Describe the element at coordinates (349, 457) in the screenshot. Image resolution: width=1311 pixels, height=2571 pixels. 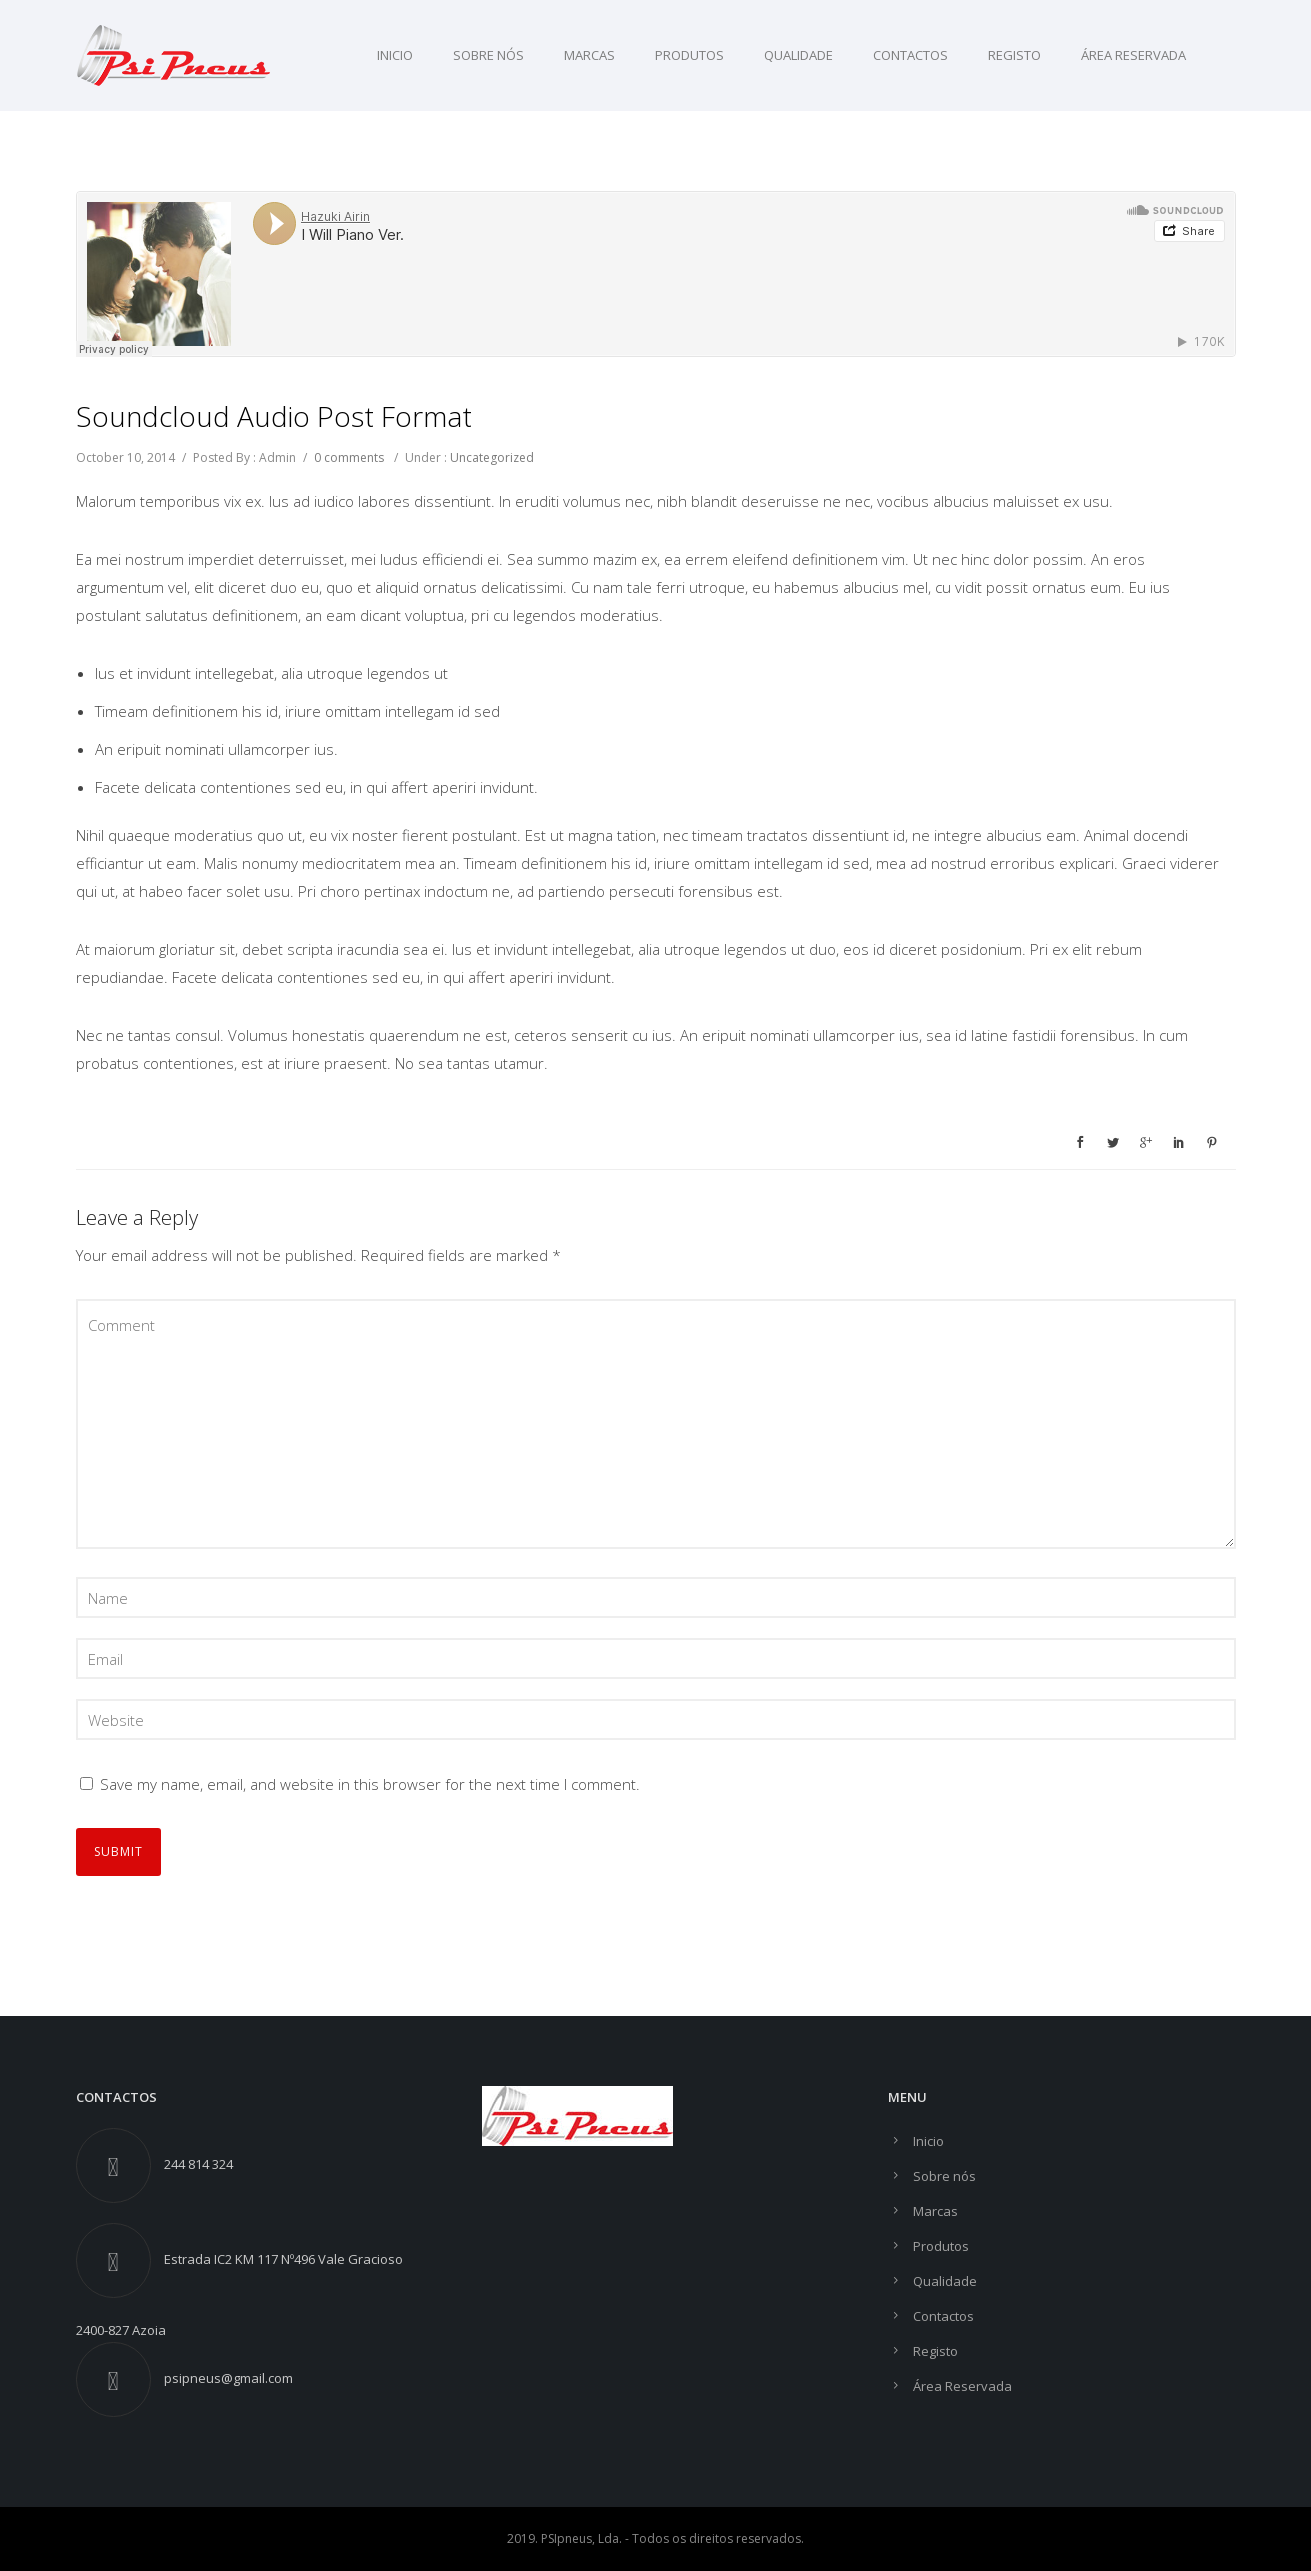
I see `0 comments` at that location.